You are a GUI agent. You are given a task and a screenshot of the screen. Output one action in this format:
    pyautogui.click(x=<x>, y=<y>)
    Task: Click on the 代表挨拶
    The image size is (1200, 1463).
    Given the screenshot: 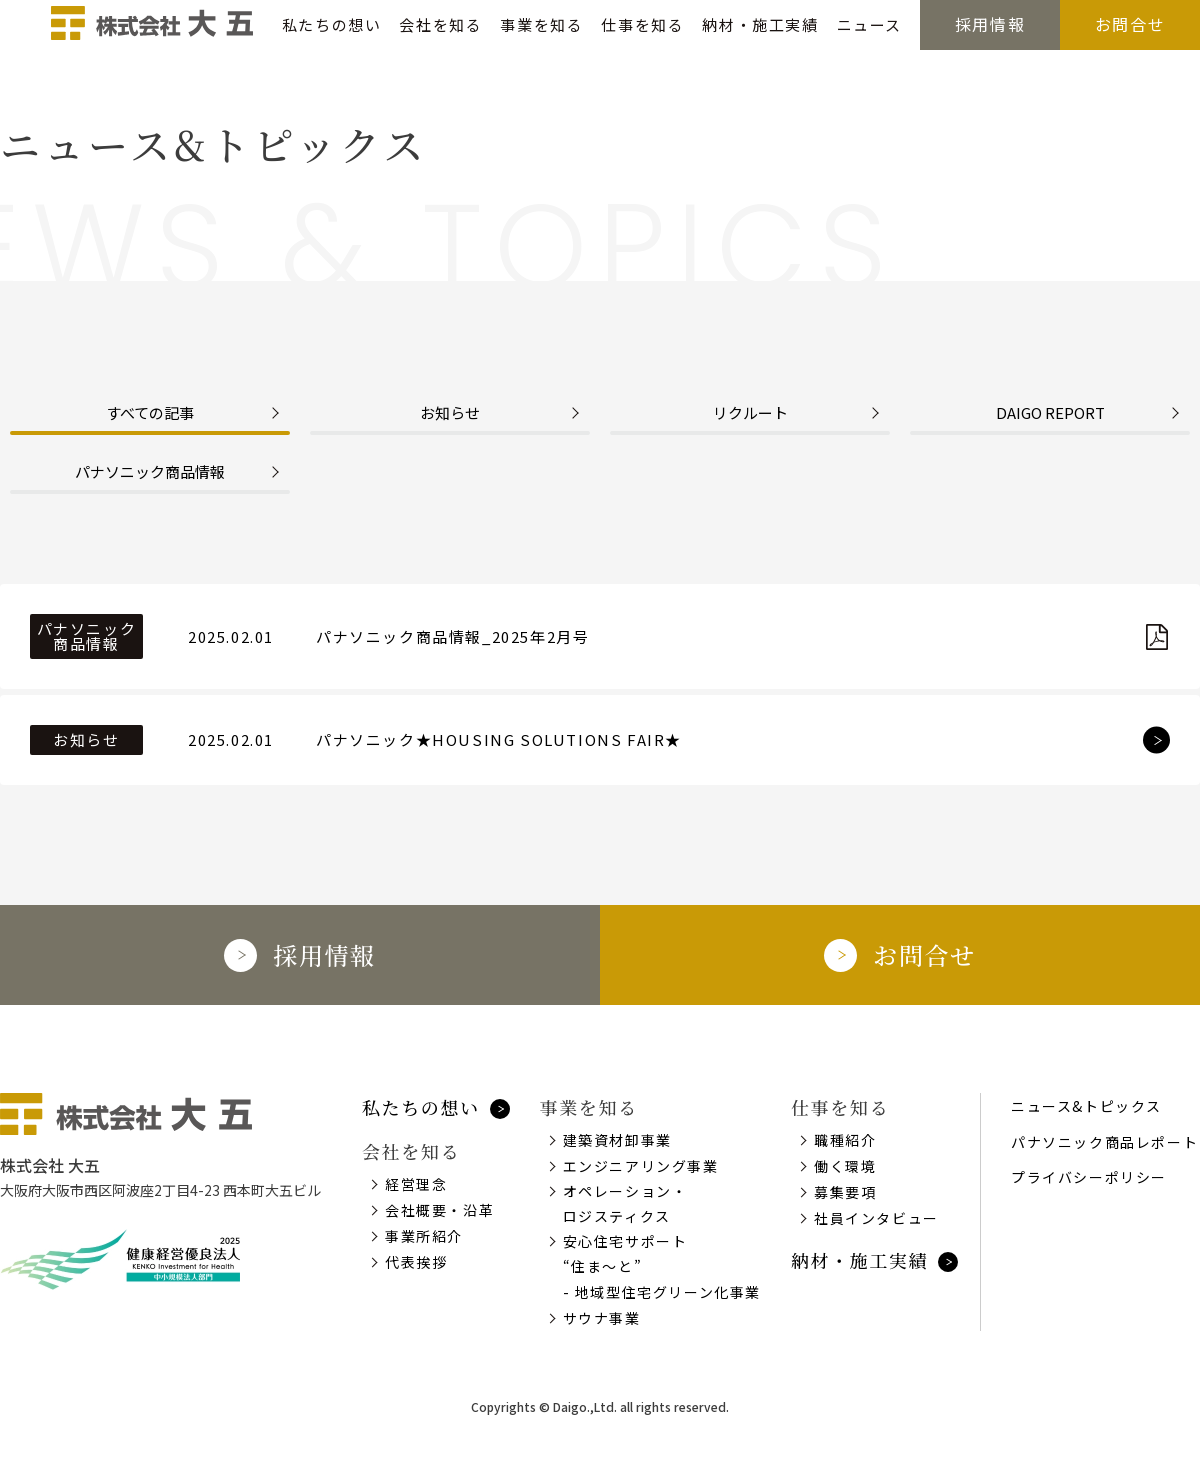 What is the action you would take?
    pyautogui.click(x=416, y=1262)
    